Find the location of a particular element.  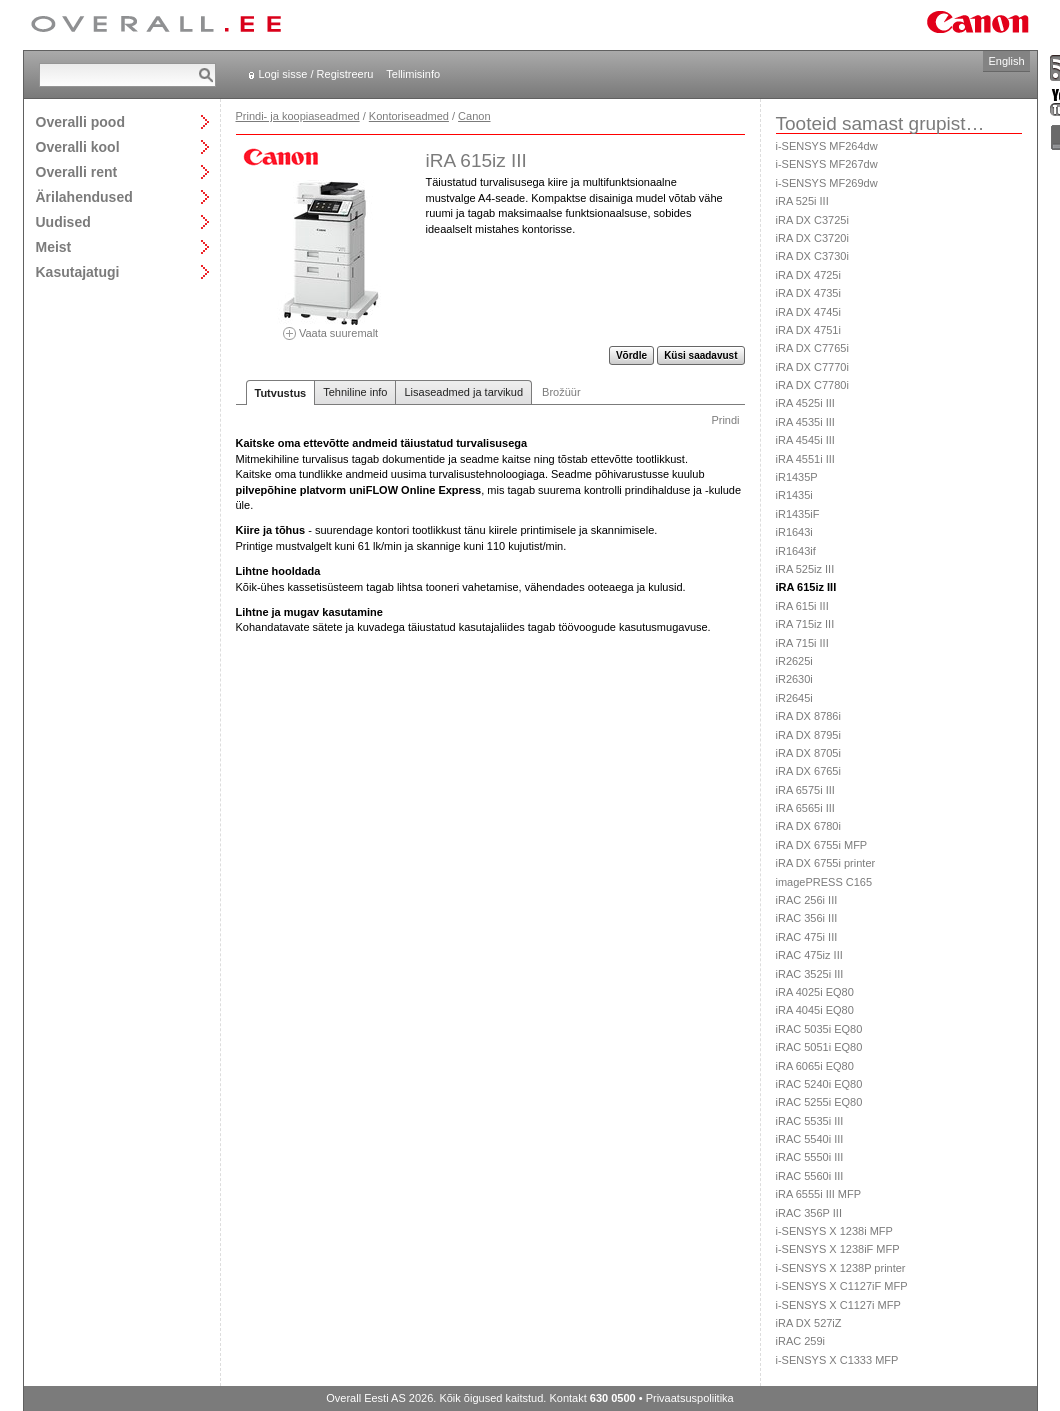

iRA DX 8705i is located at coordinates (808, 753).